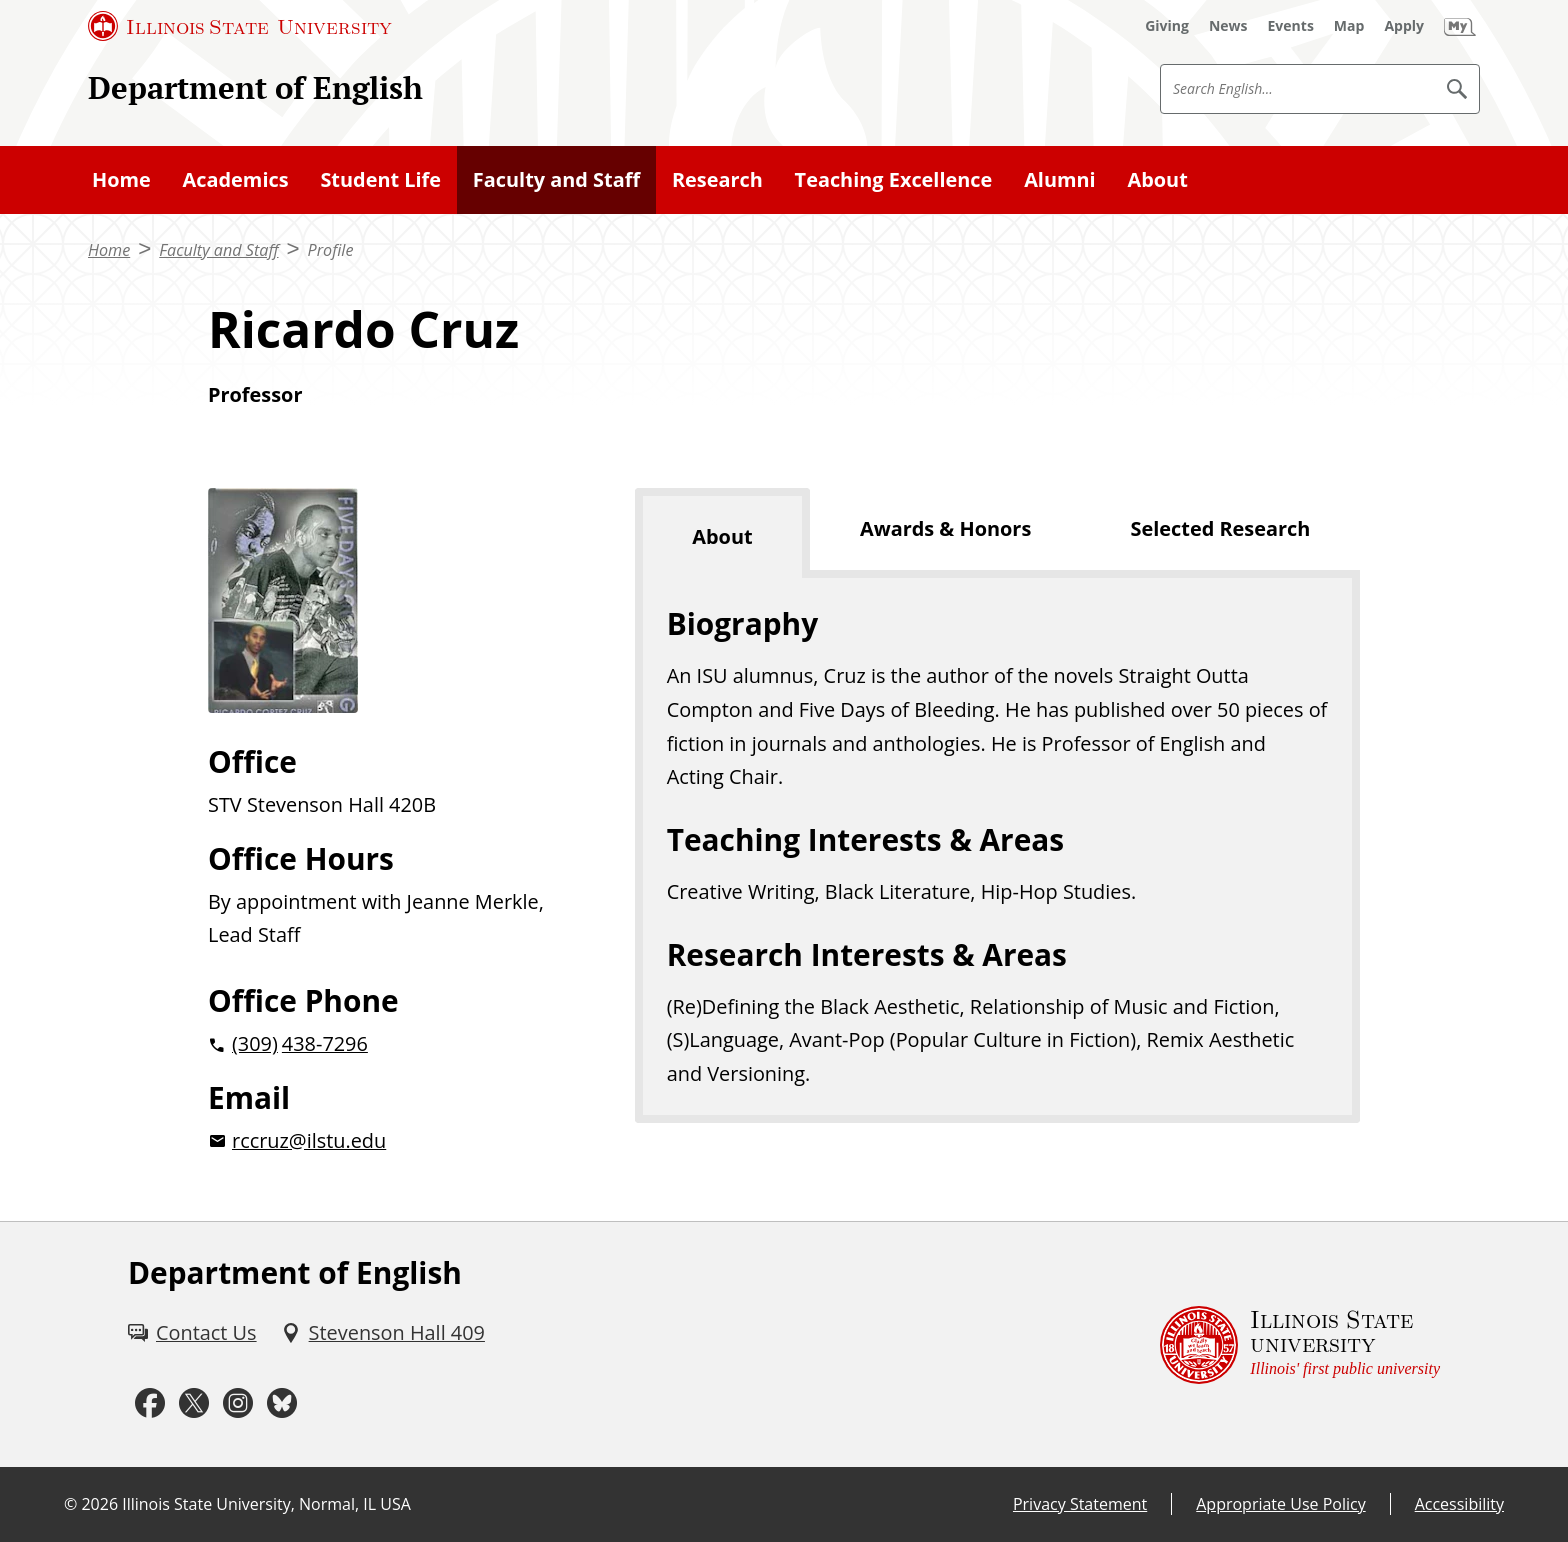  Describe the element at coordinates (389, 1044) in the screenshot. I see `[2 0 3 0 9 2 0 4 3 8 7 2 9 6]` at that location.